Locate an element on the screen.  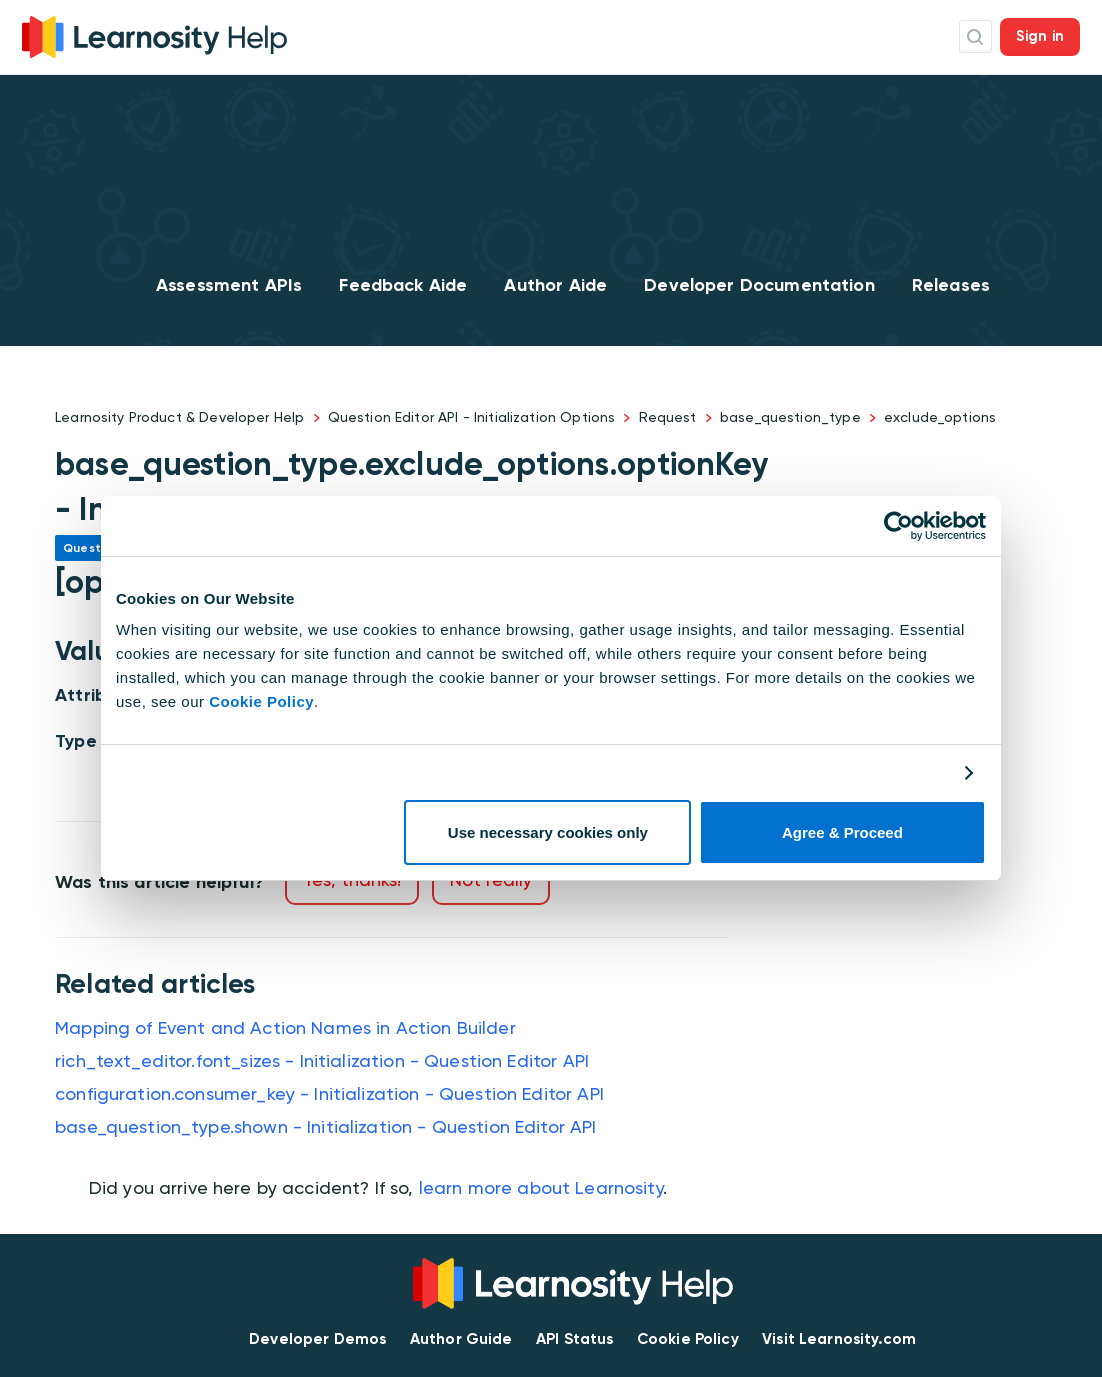
Search Icon is located at coordinates (975, 36).